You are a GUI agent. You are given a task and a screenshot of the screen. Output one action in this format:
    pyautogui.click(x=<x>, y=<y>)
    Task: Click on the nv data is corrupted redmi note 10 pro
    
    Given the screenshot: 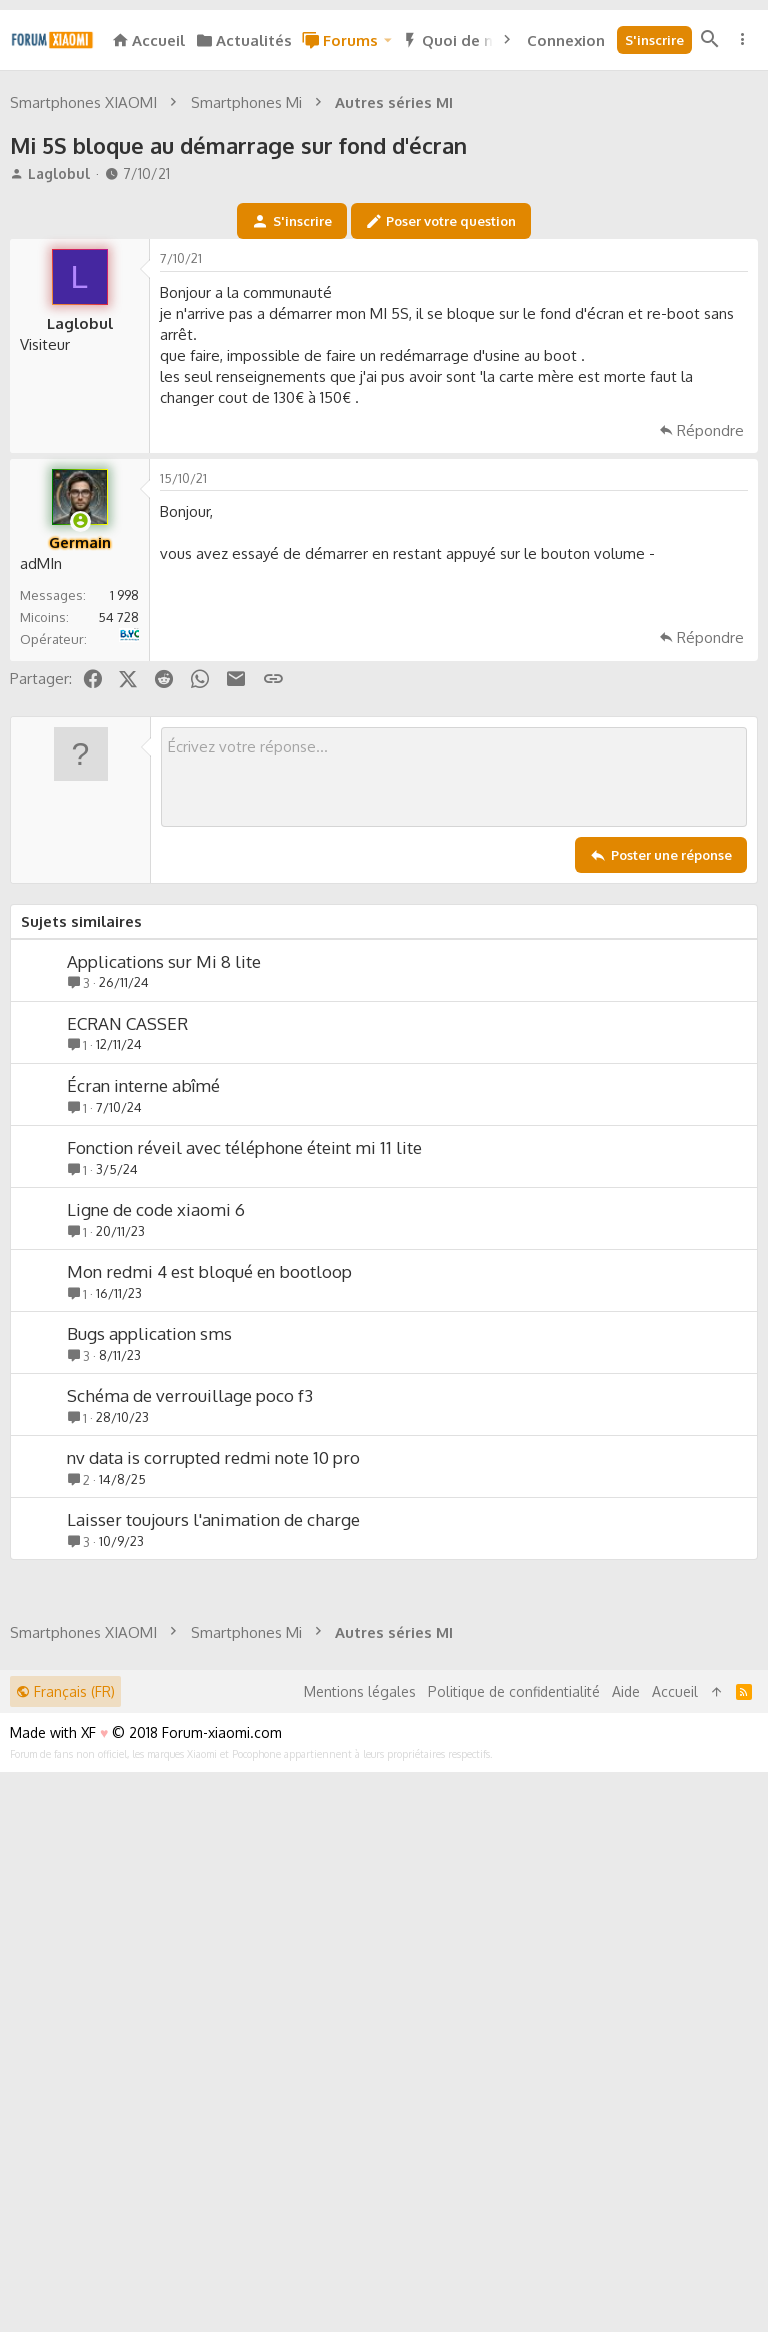 What is the action you would take?
    pyautogui.click(x=213, y=1737)
    